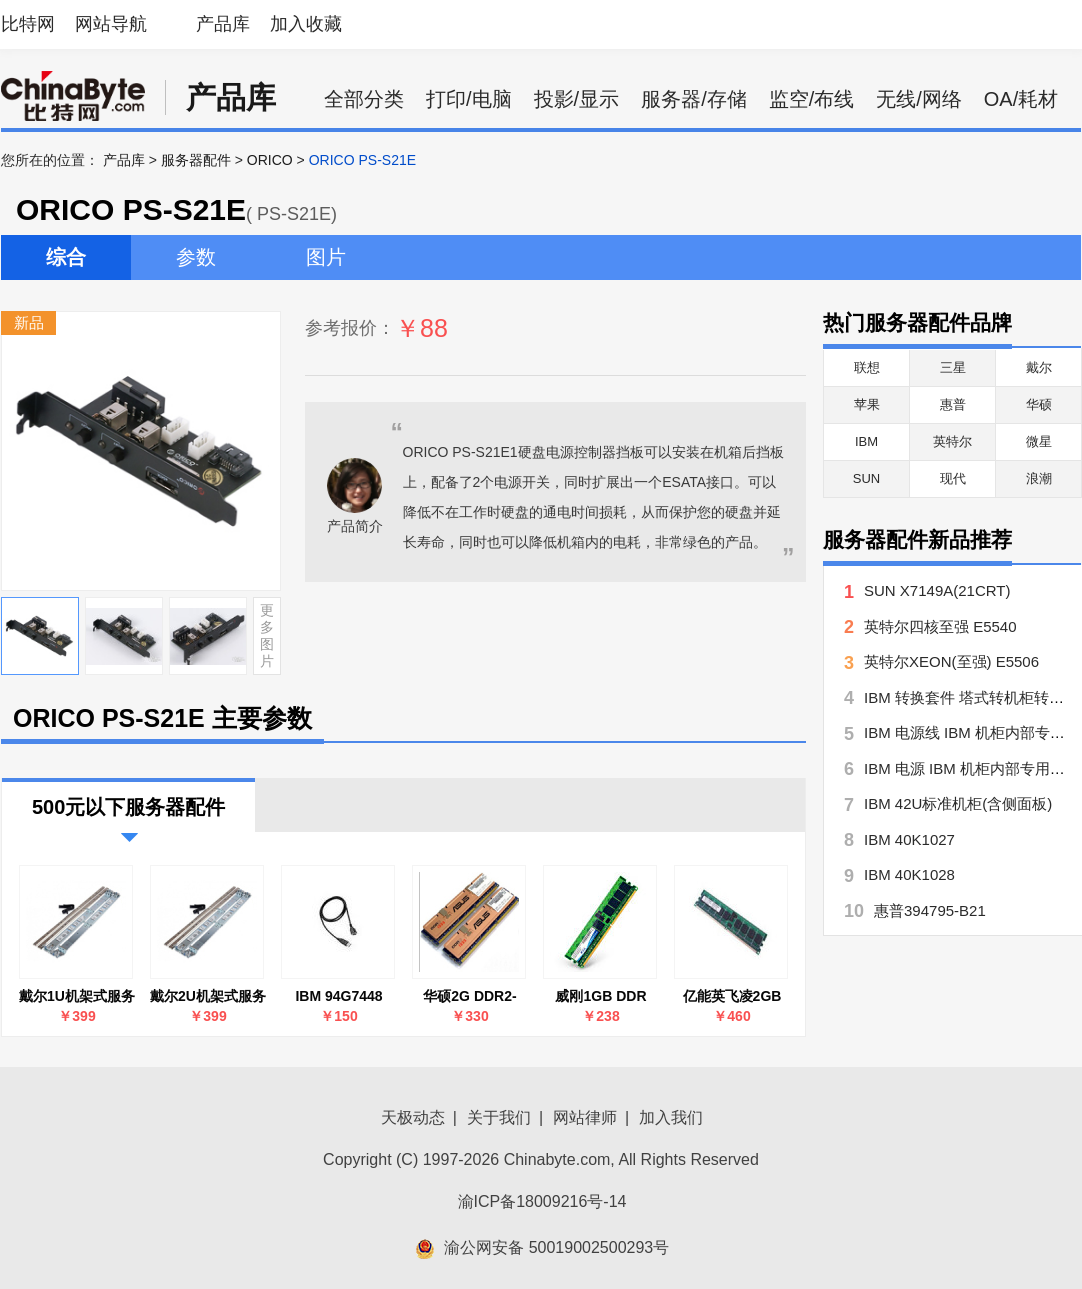  Describe the element at coordinates (306, 24) in the screenshot. I see `加入收藏` at that location.